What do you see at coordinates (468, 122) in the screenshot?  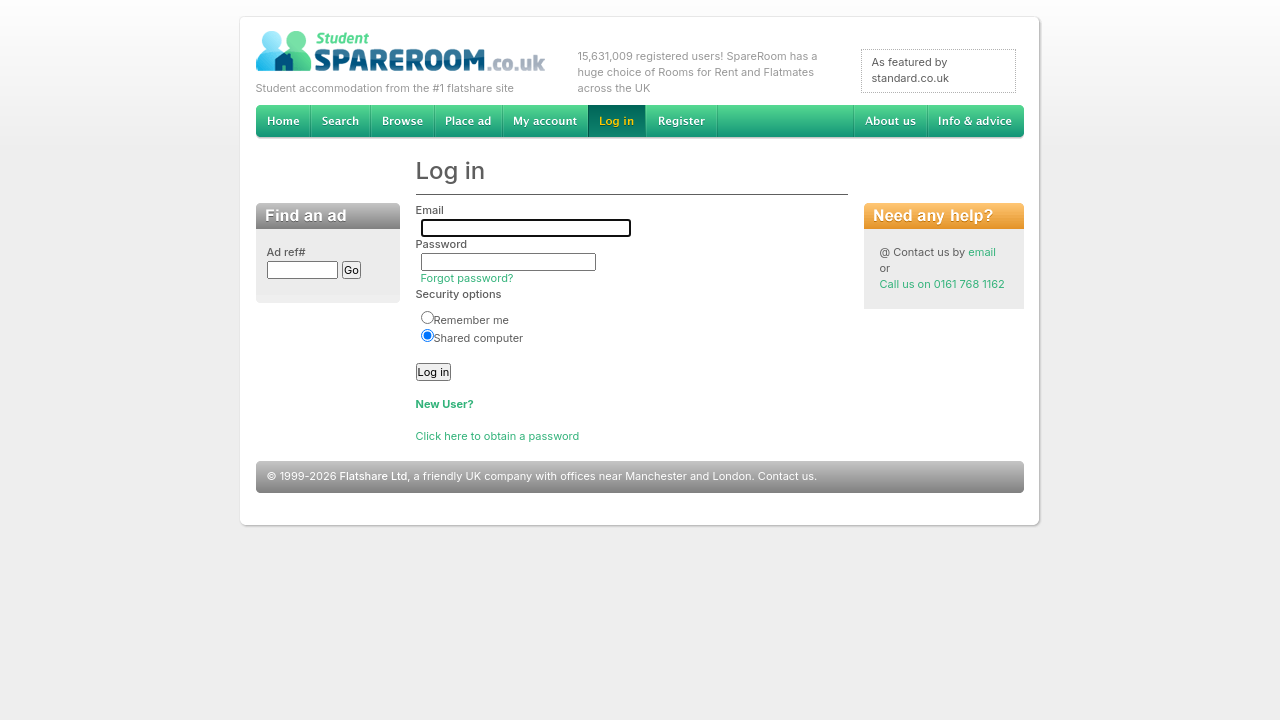 I see `Advertise Student Accommodation` at bounding box center [468, 122].